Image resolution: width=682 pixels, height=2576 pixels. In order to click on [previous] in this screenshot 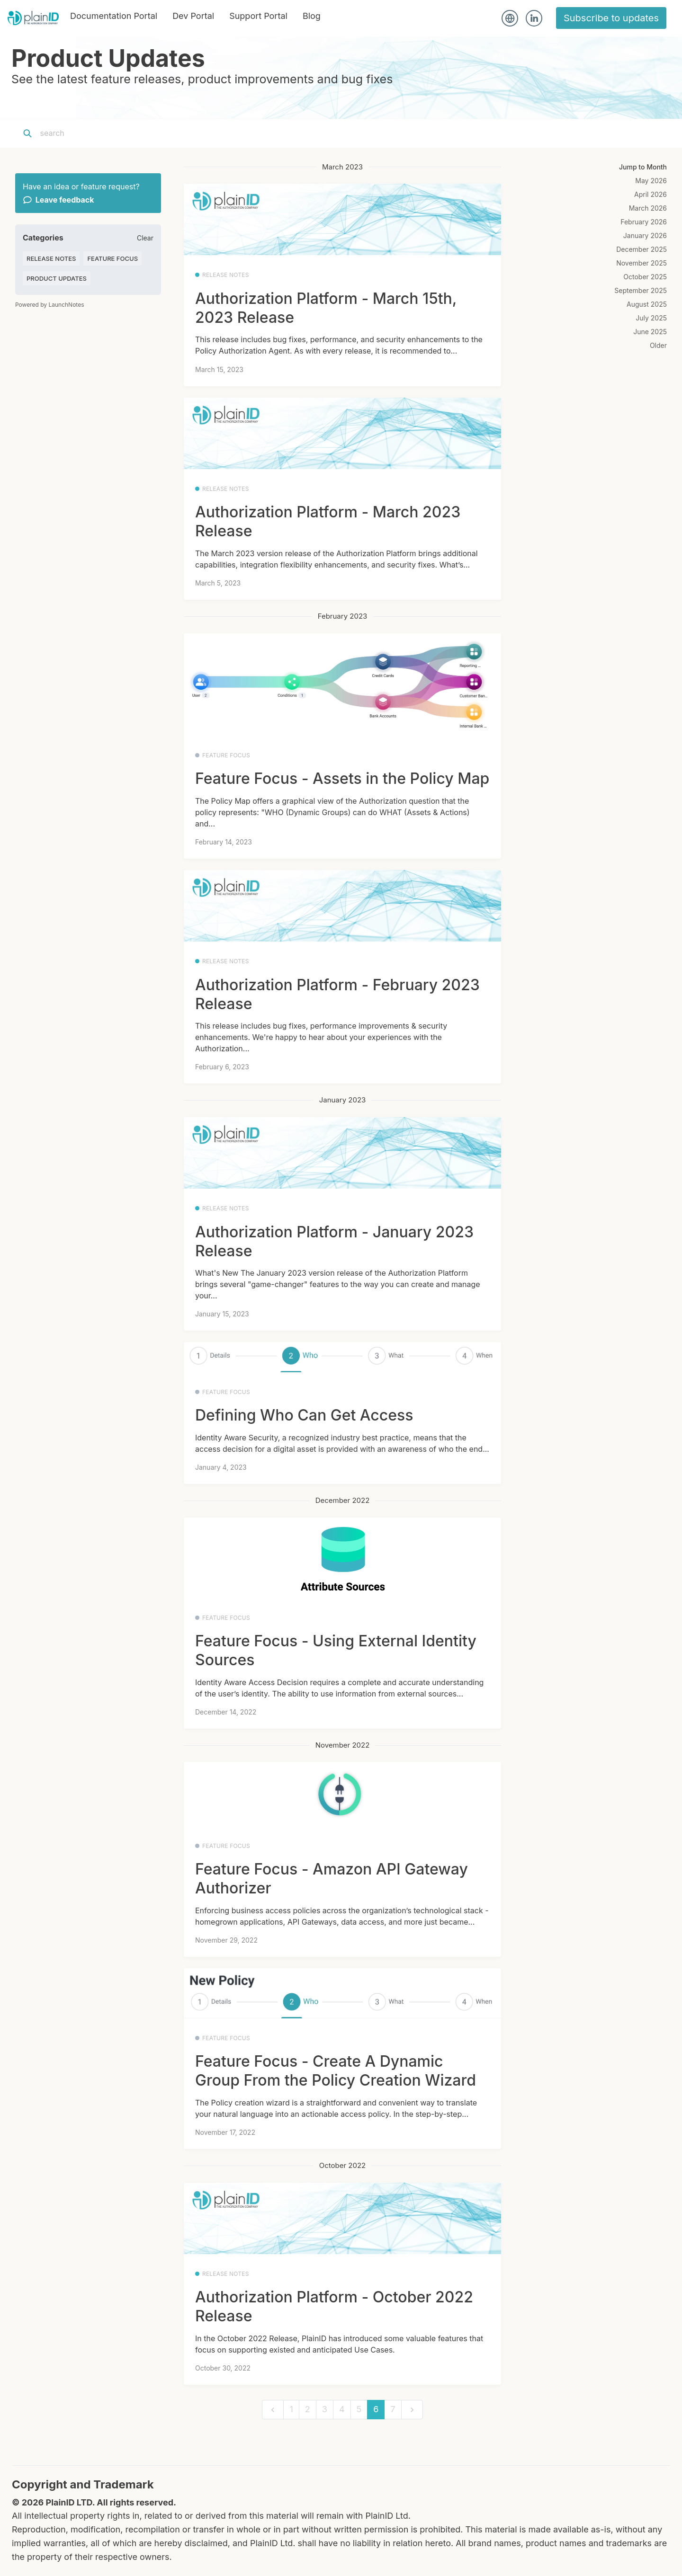, I will do `click(273, 2409)`.